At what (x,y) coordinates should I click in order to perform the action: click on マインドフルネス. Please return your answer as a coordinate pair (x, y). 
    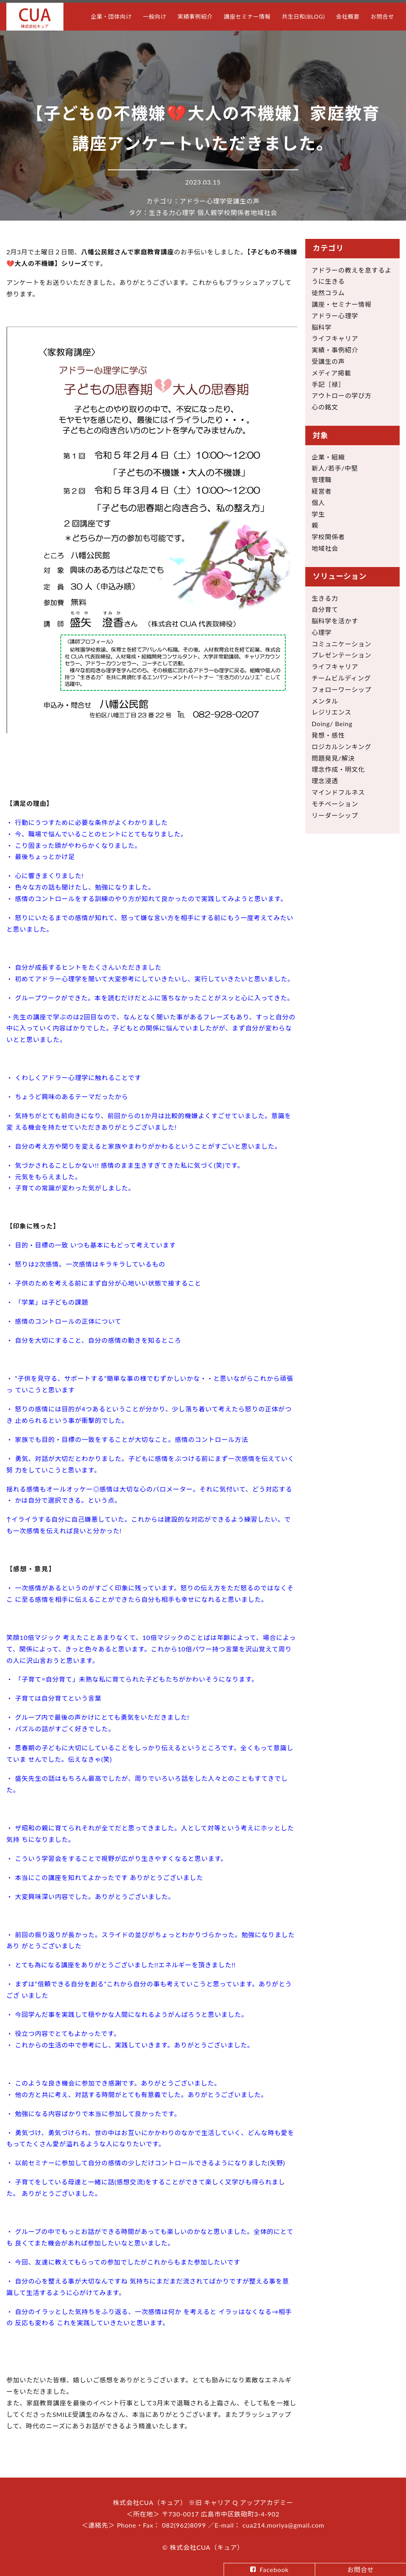
    Looking at the image, I should click on (338, 792).